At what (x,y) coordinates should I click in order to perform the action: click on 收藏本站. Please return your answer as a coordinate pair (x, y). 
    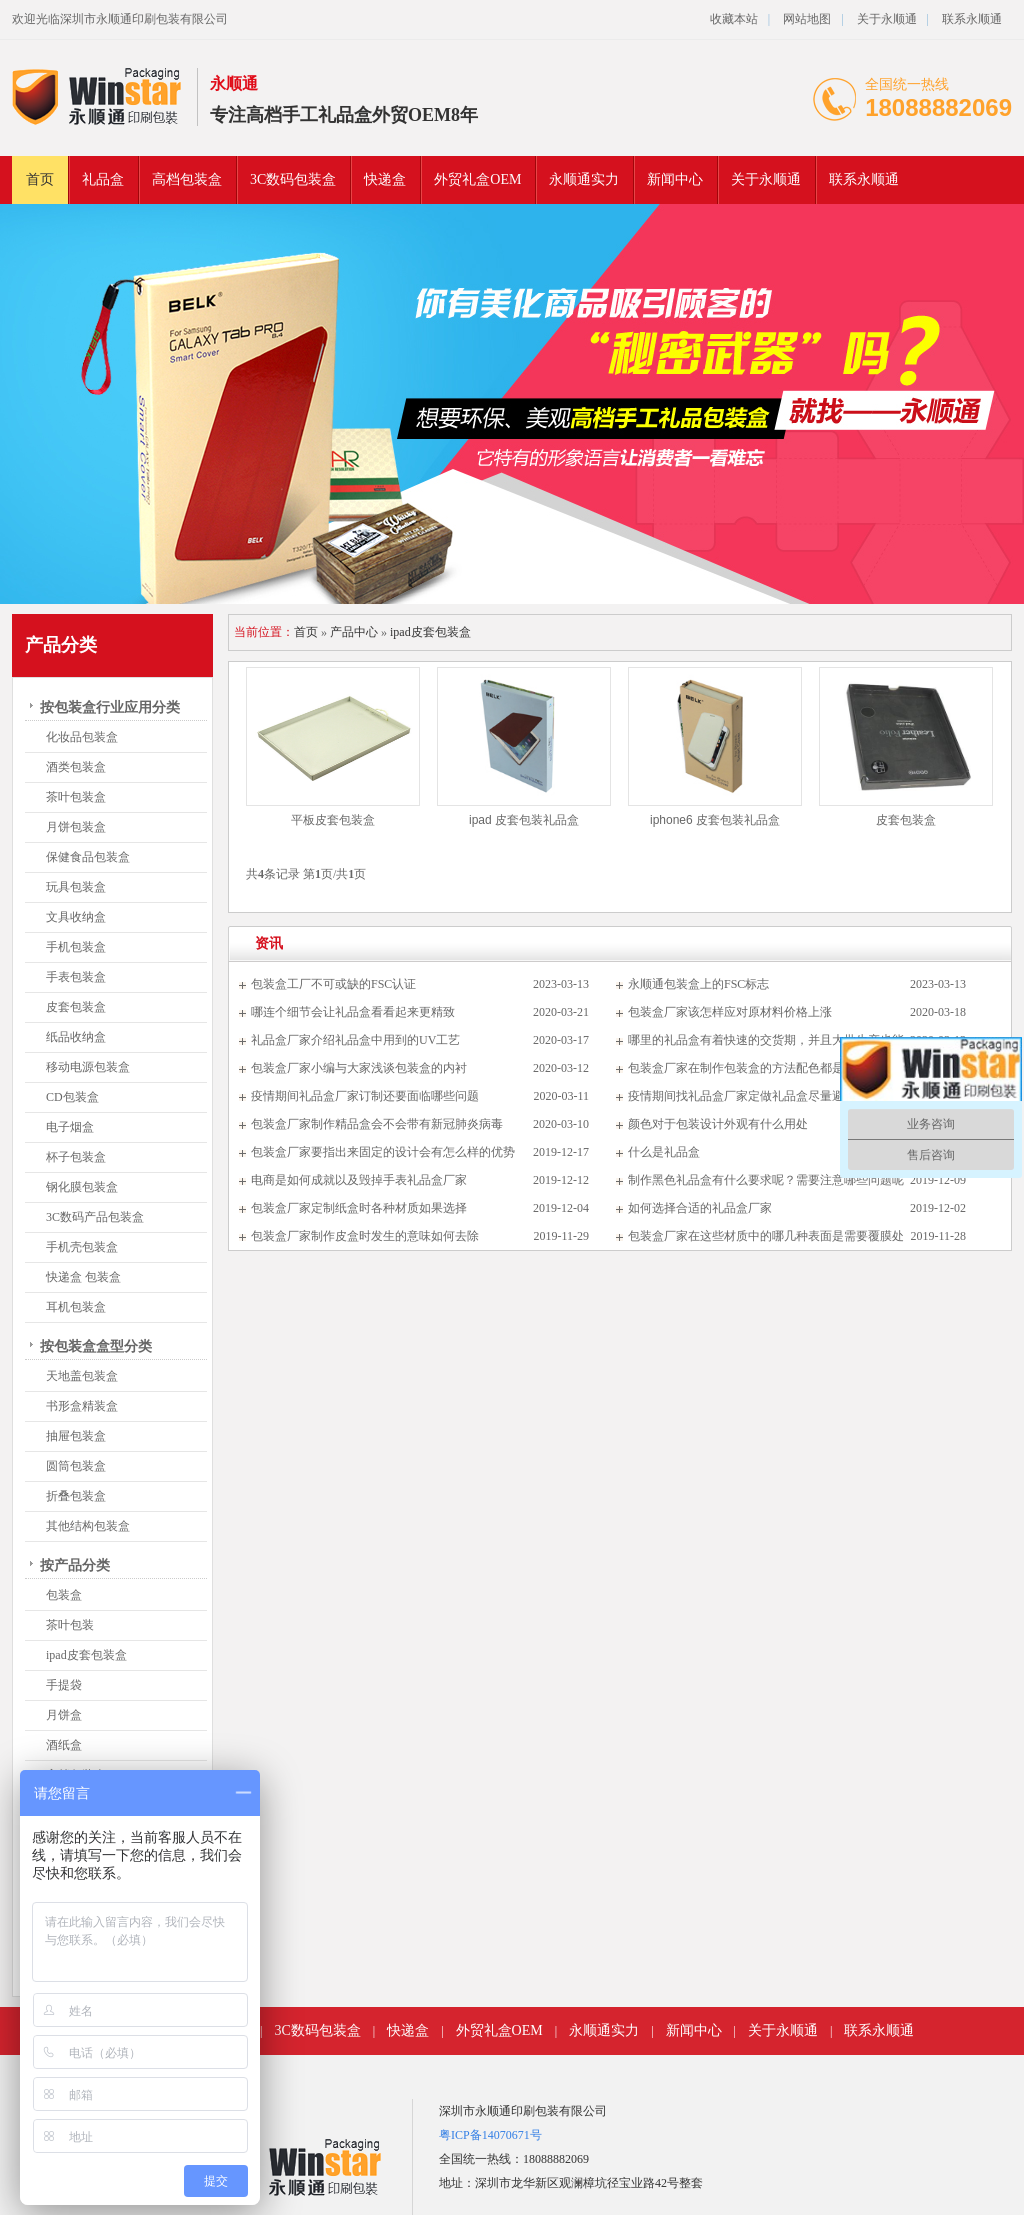
    Looking at the image, I should click on (734, 19).